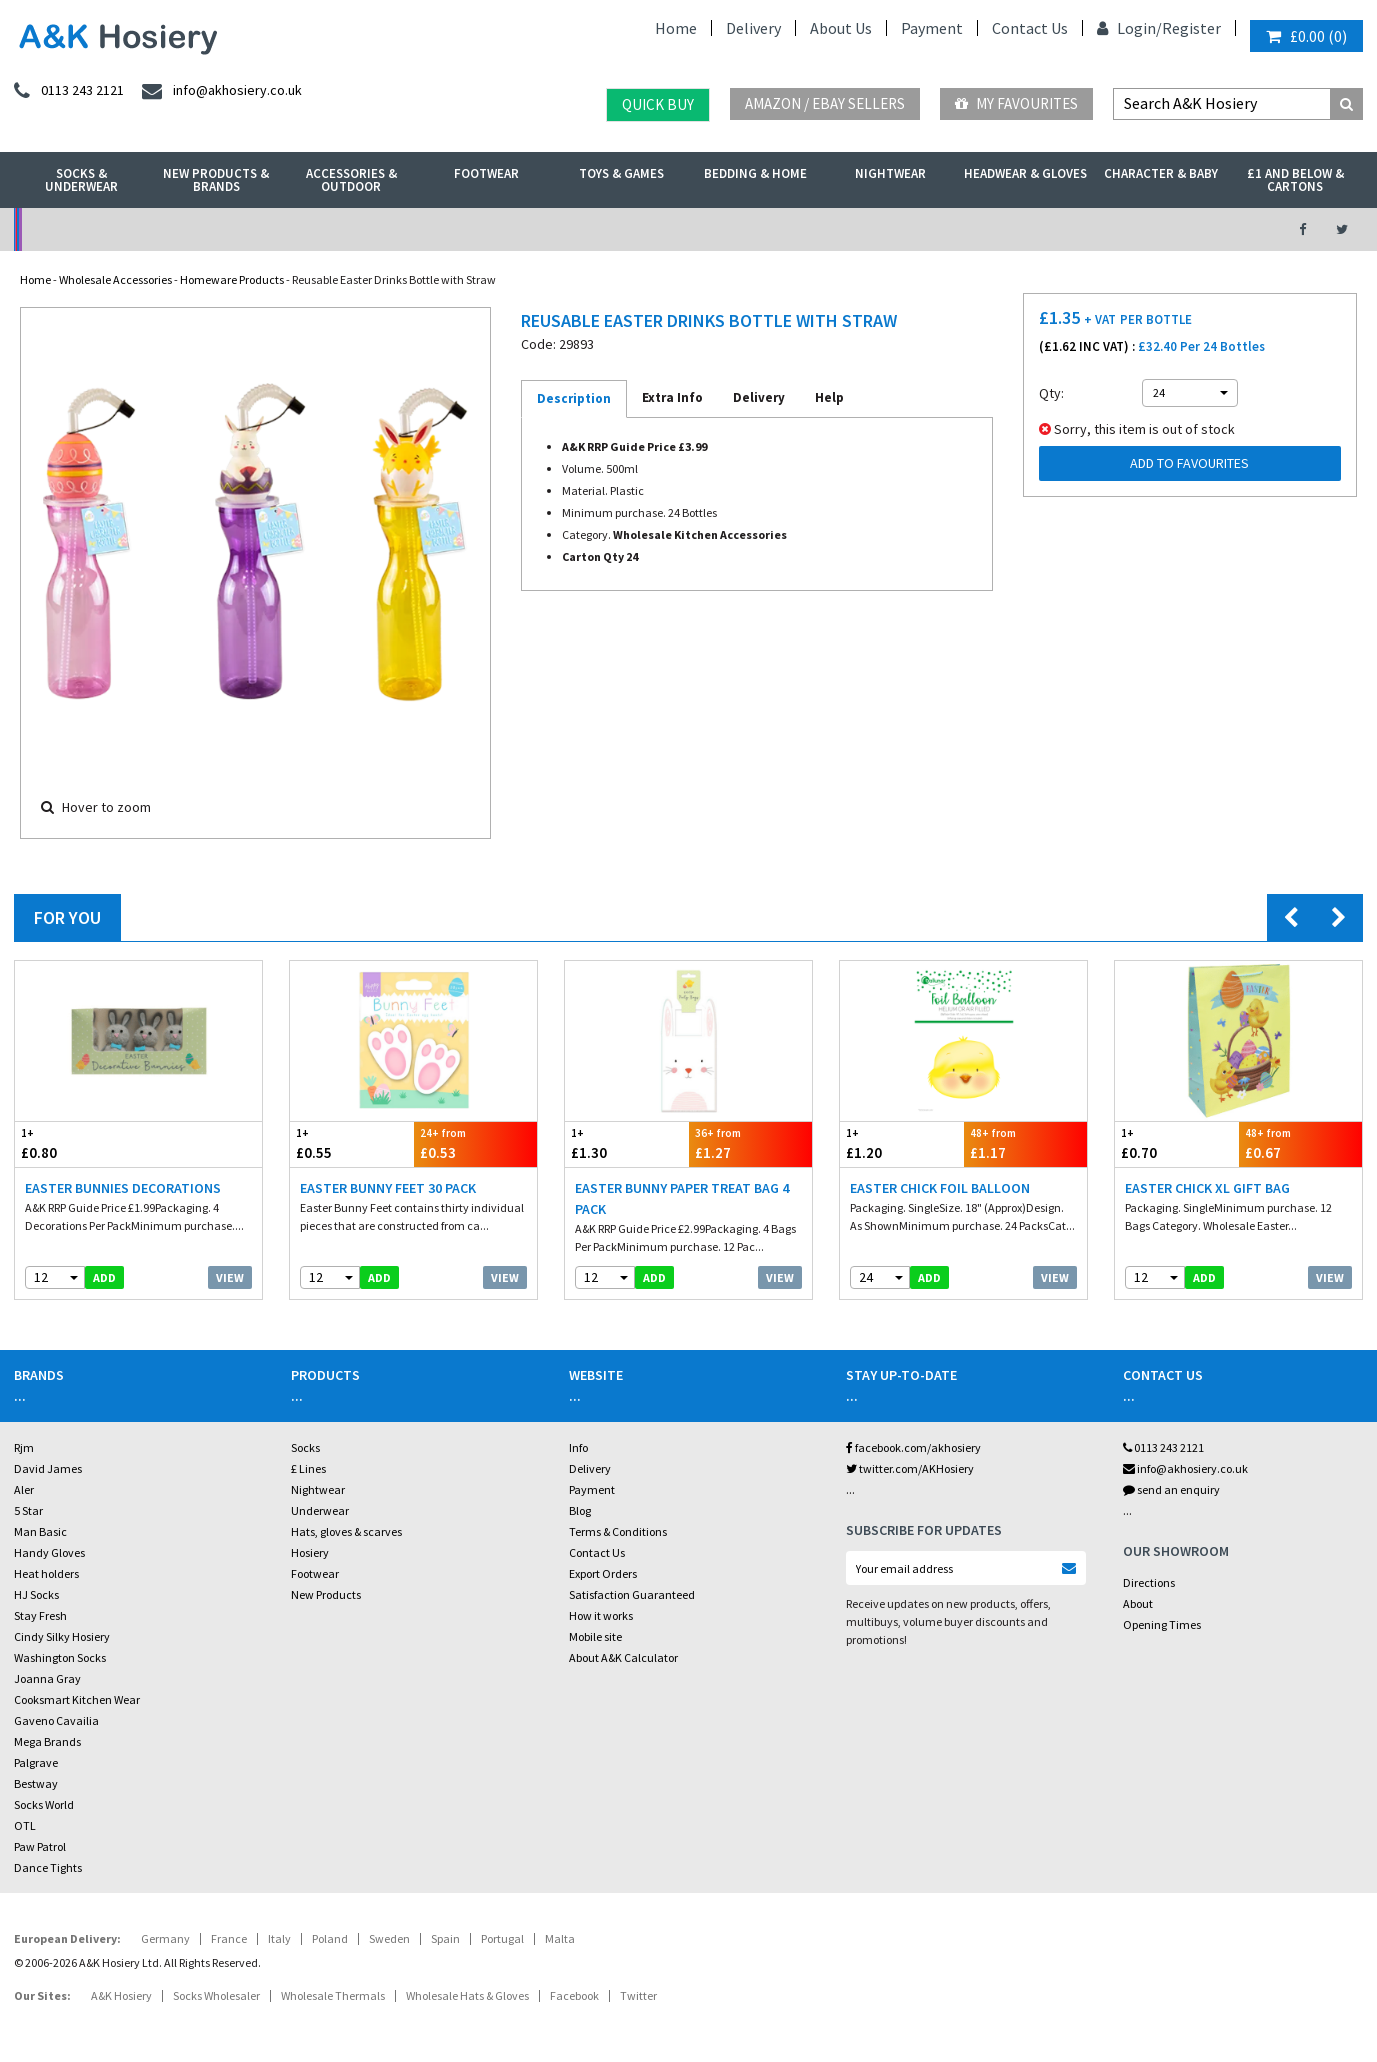  I want to click on Facebook, so click(574, 1995).